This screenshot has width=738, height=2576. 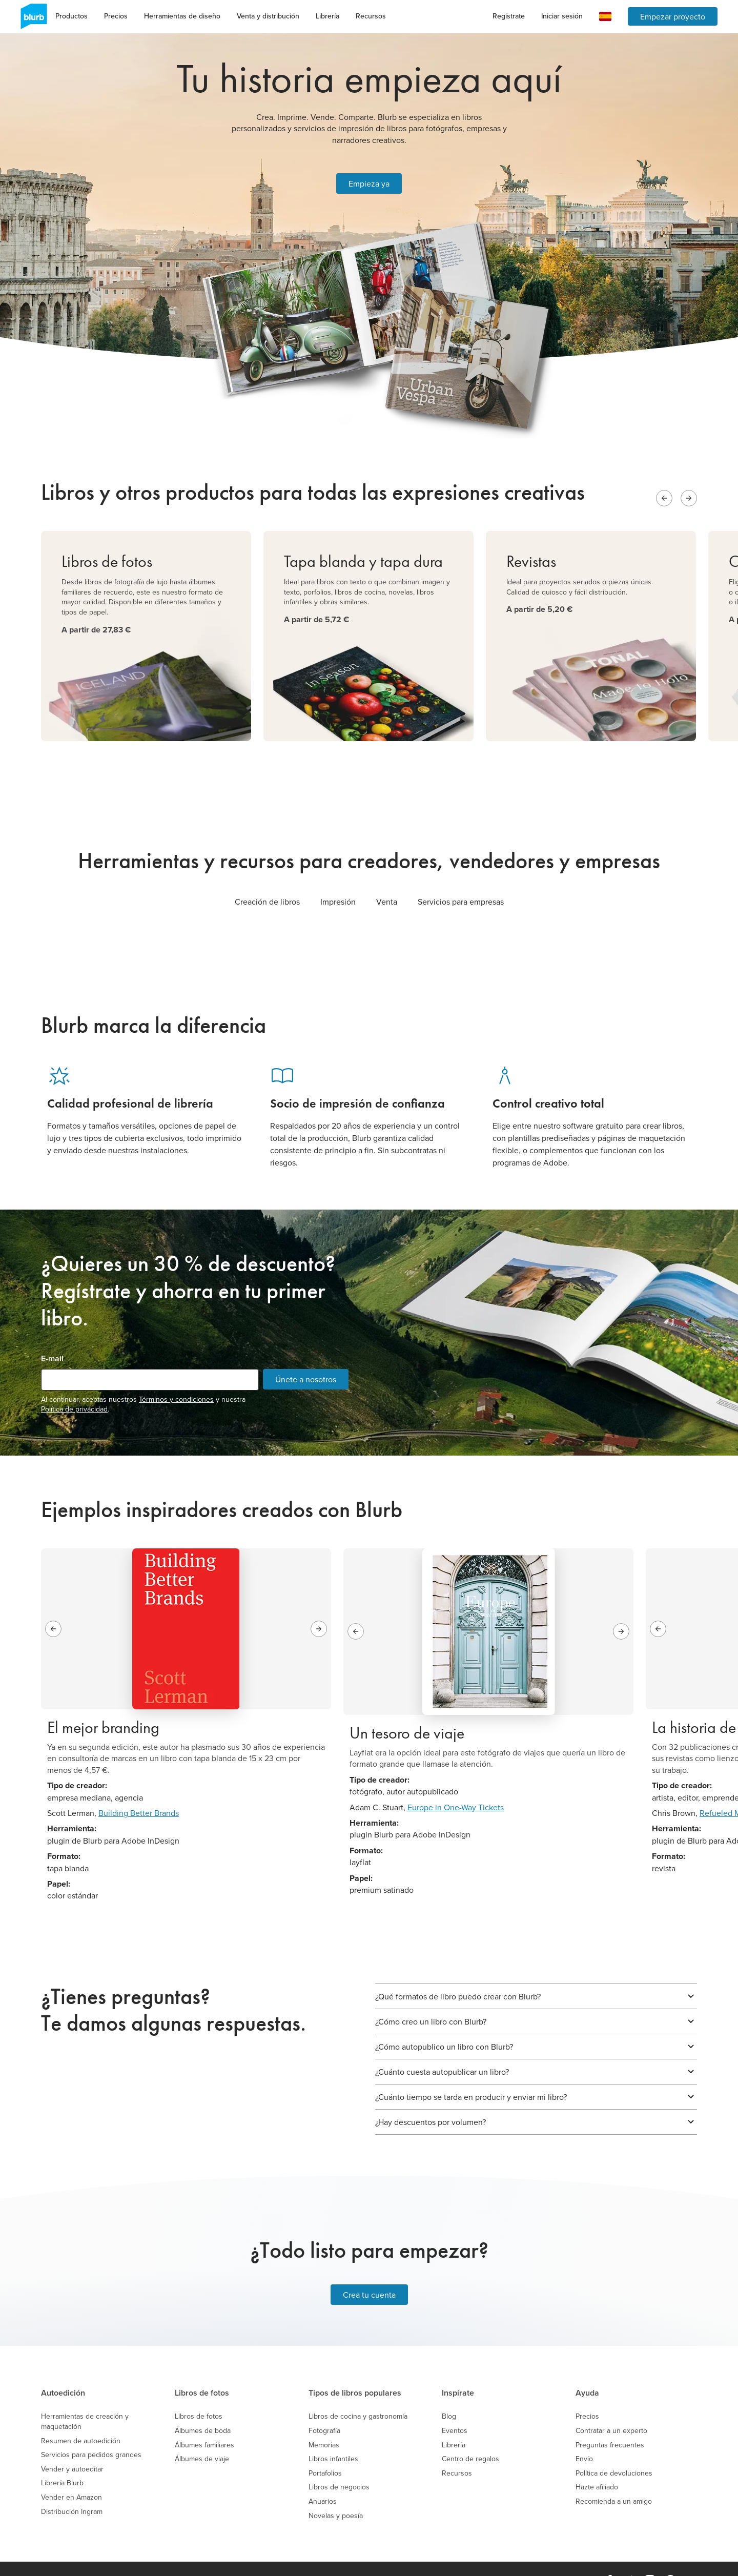 What do you see at coordinates (85, 2399) in the screenshot?
I see `Herramientas de creación y maquetación` at bounding box center [85, 2399].